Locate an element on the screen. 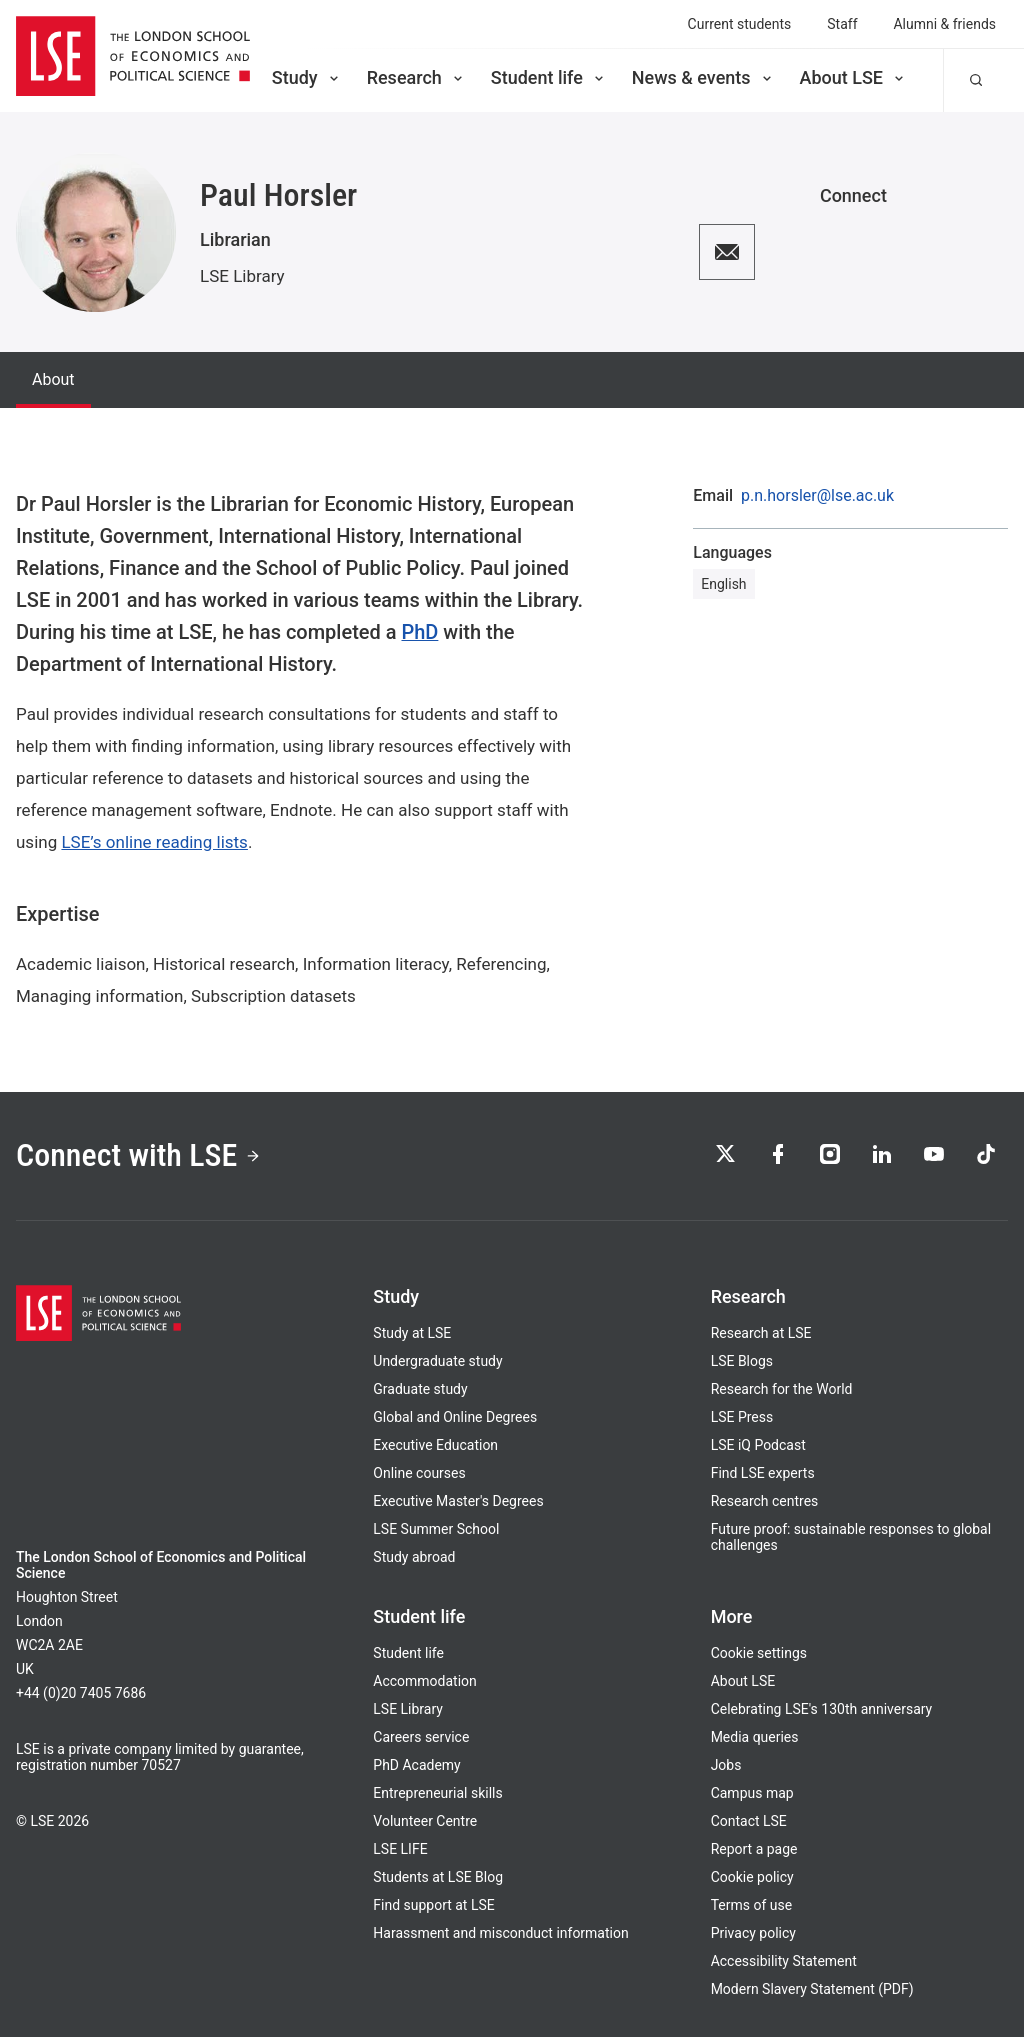 Image resolution: width=1024 pixels, height=2037 pixels. Accessibility Statement is located at coordinates (784, 1961).